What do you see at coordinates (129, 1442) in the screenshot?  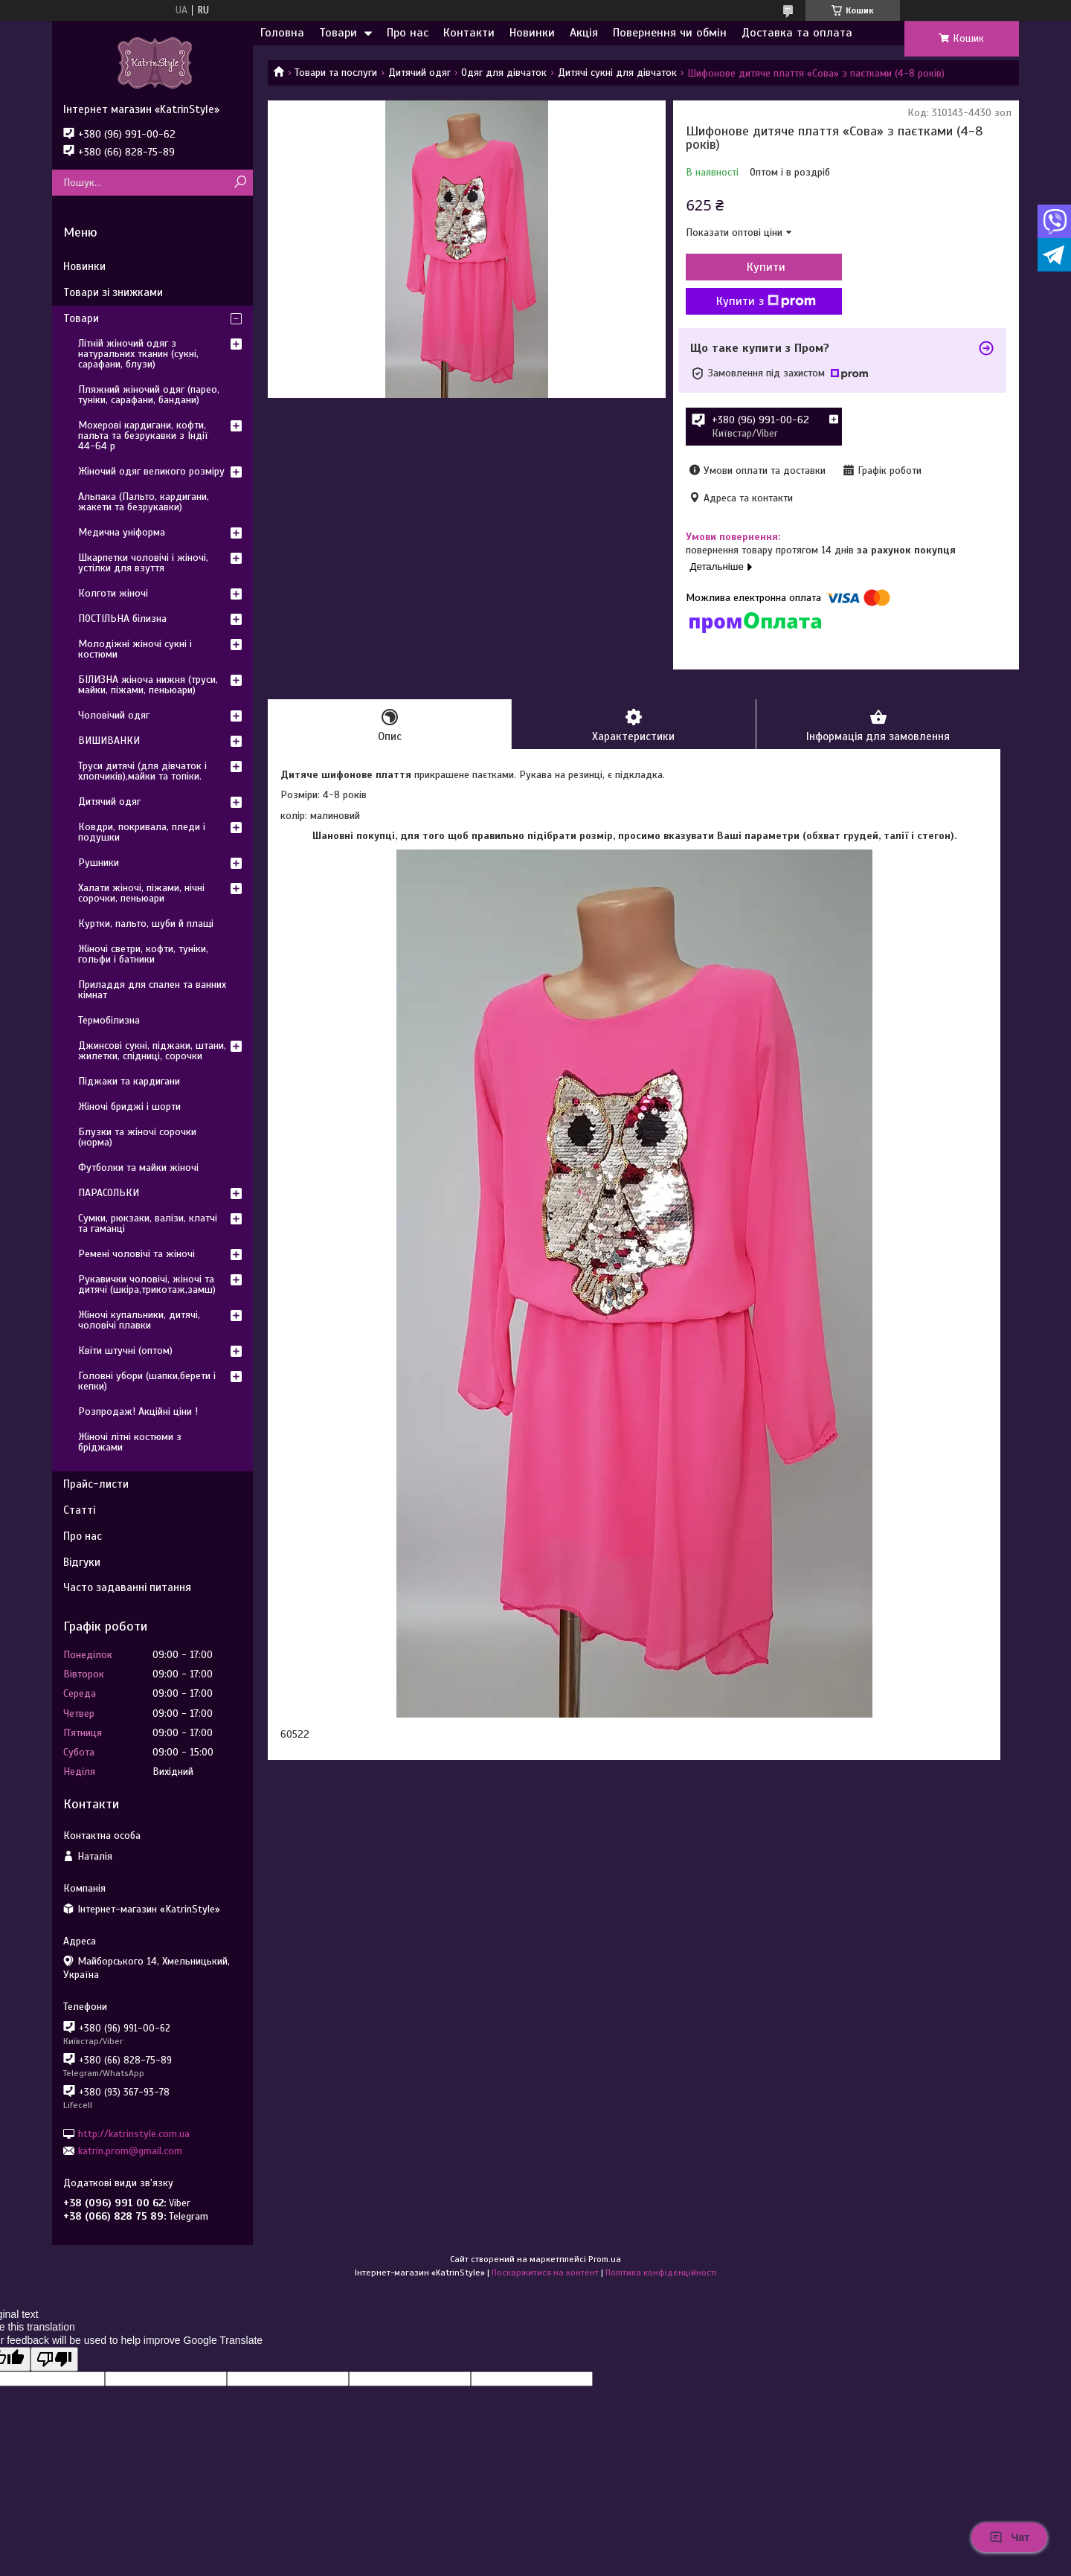 I see `Жіночі літні костюми з бріджами` at bounding box center [129, 1442].